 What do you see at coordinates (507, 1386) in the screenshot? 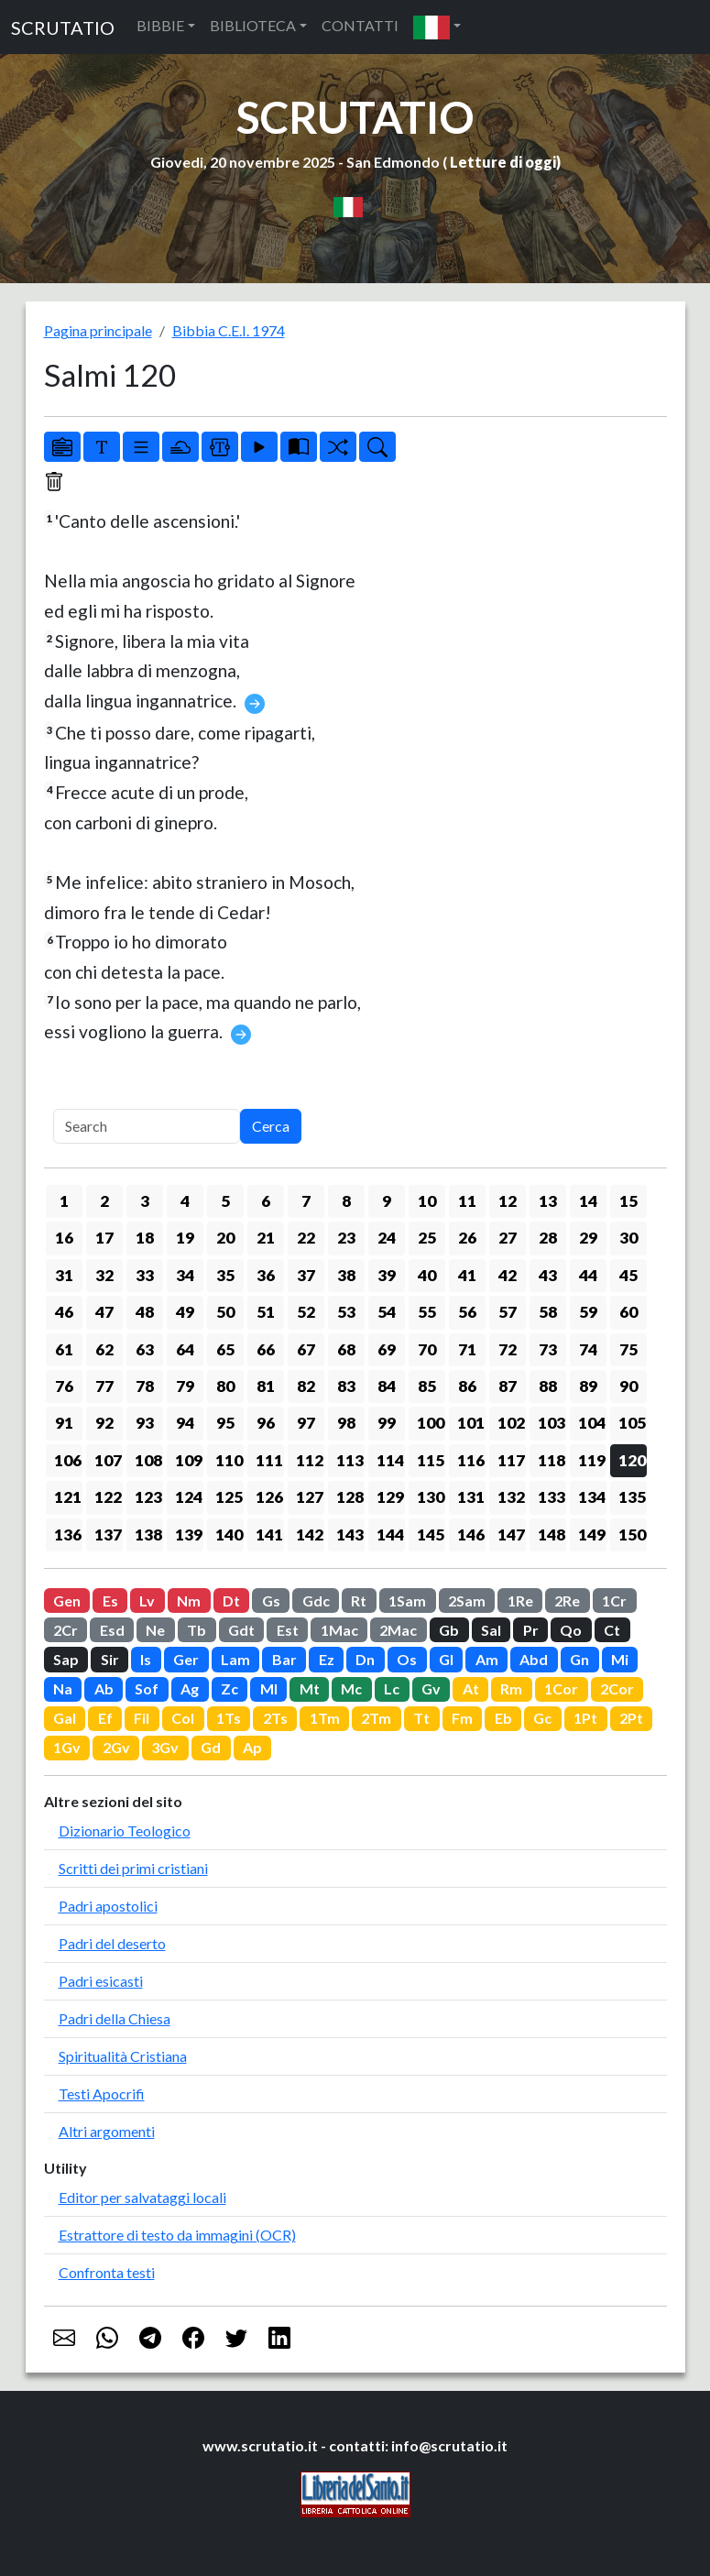
I see `87 [button]` at bounding box center [507, 1386].